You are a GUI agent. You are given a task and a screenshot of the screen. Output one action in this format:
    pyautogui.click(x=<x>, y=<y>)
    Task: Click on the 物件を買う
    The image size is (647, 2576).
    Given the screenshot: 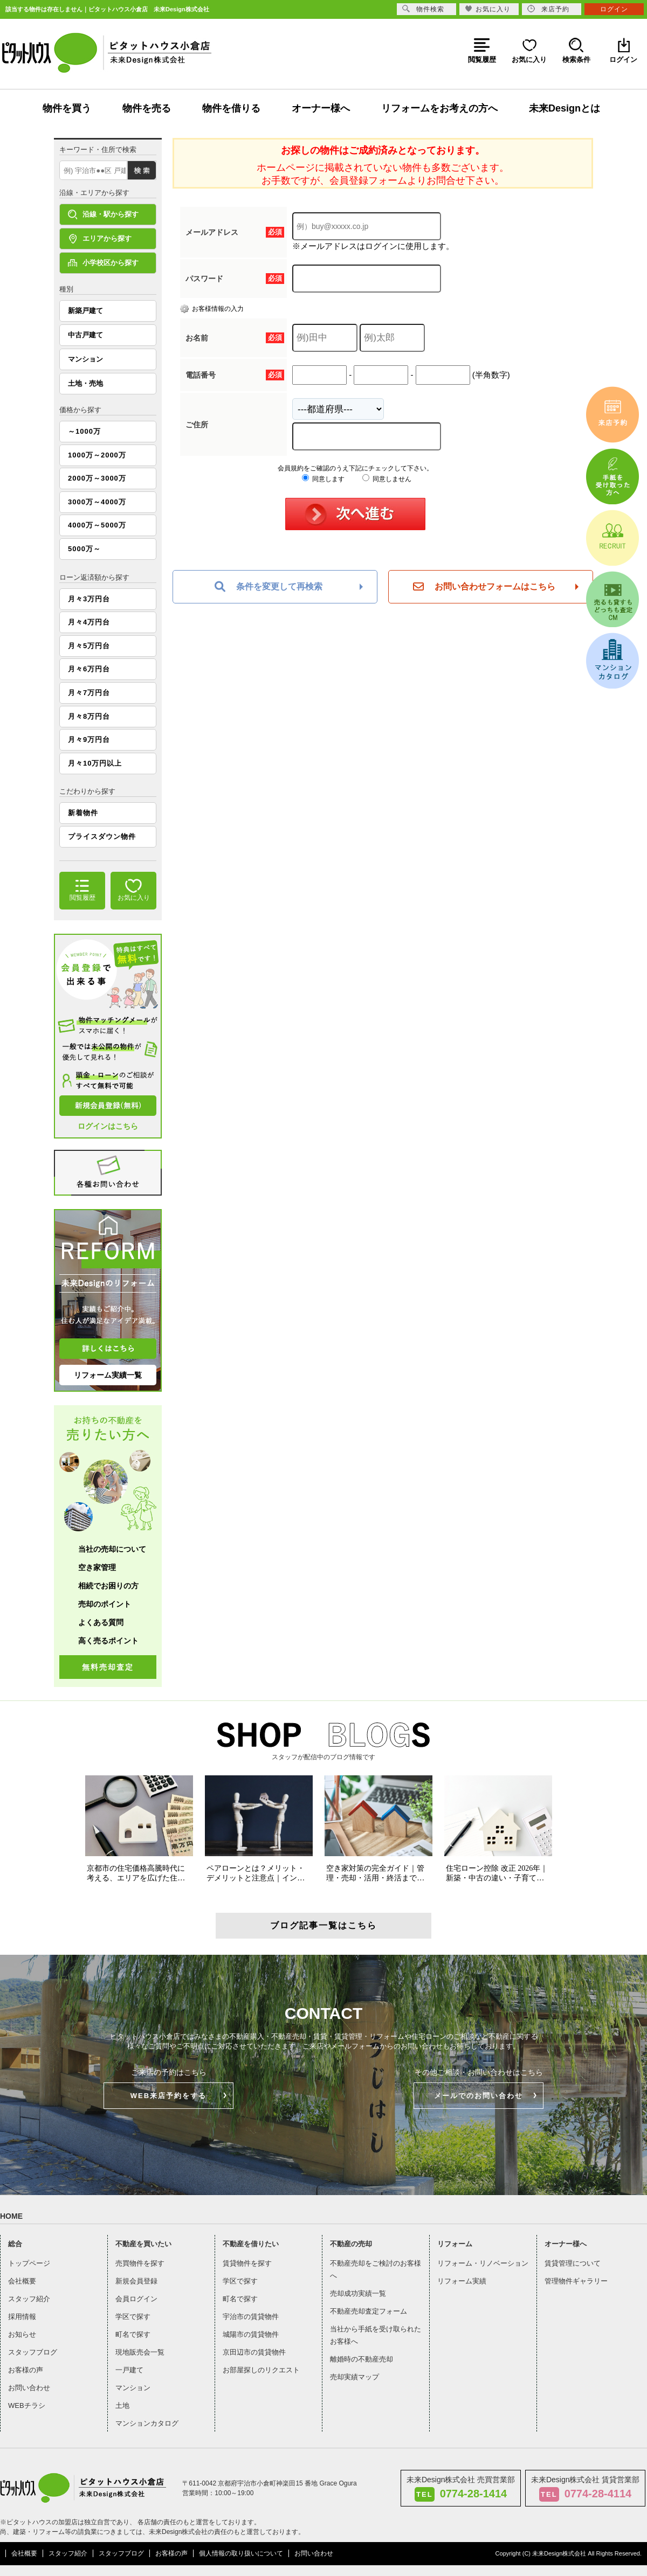 What is the action you would take?
    pyautogui.click(x=67, y=108)
    